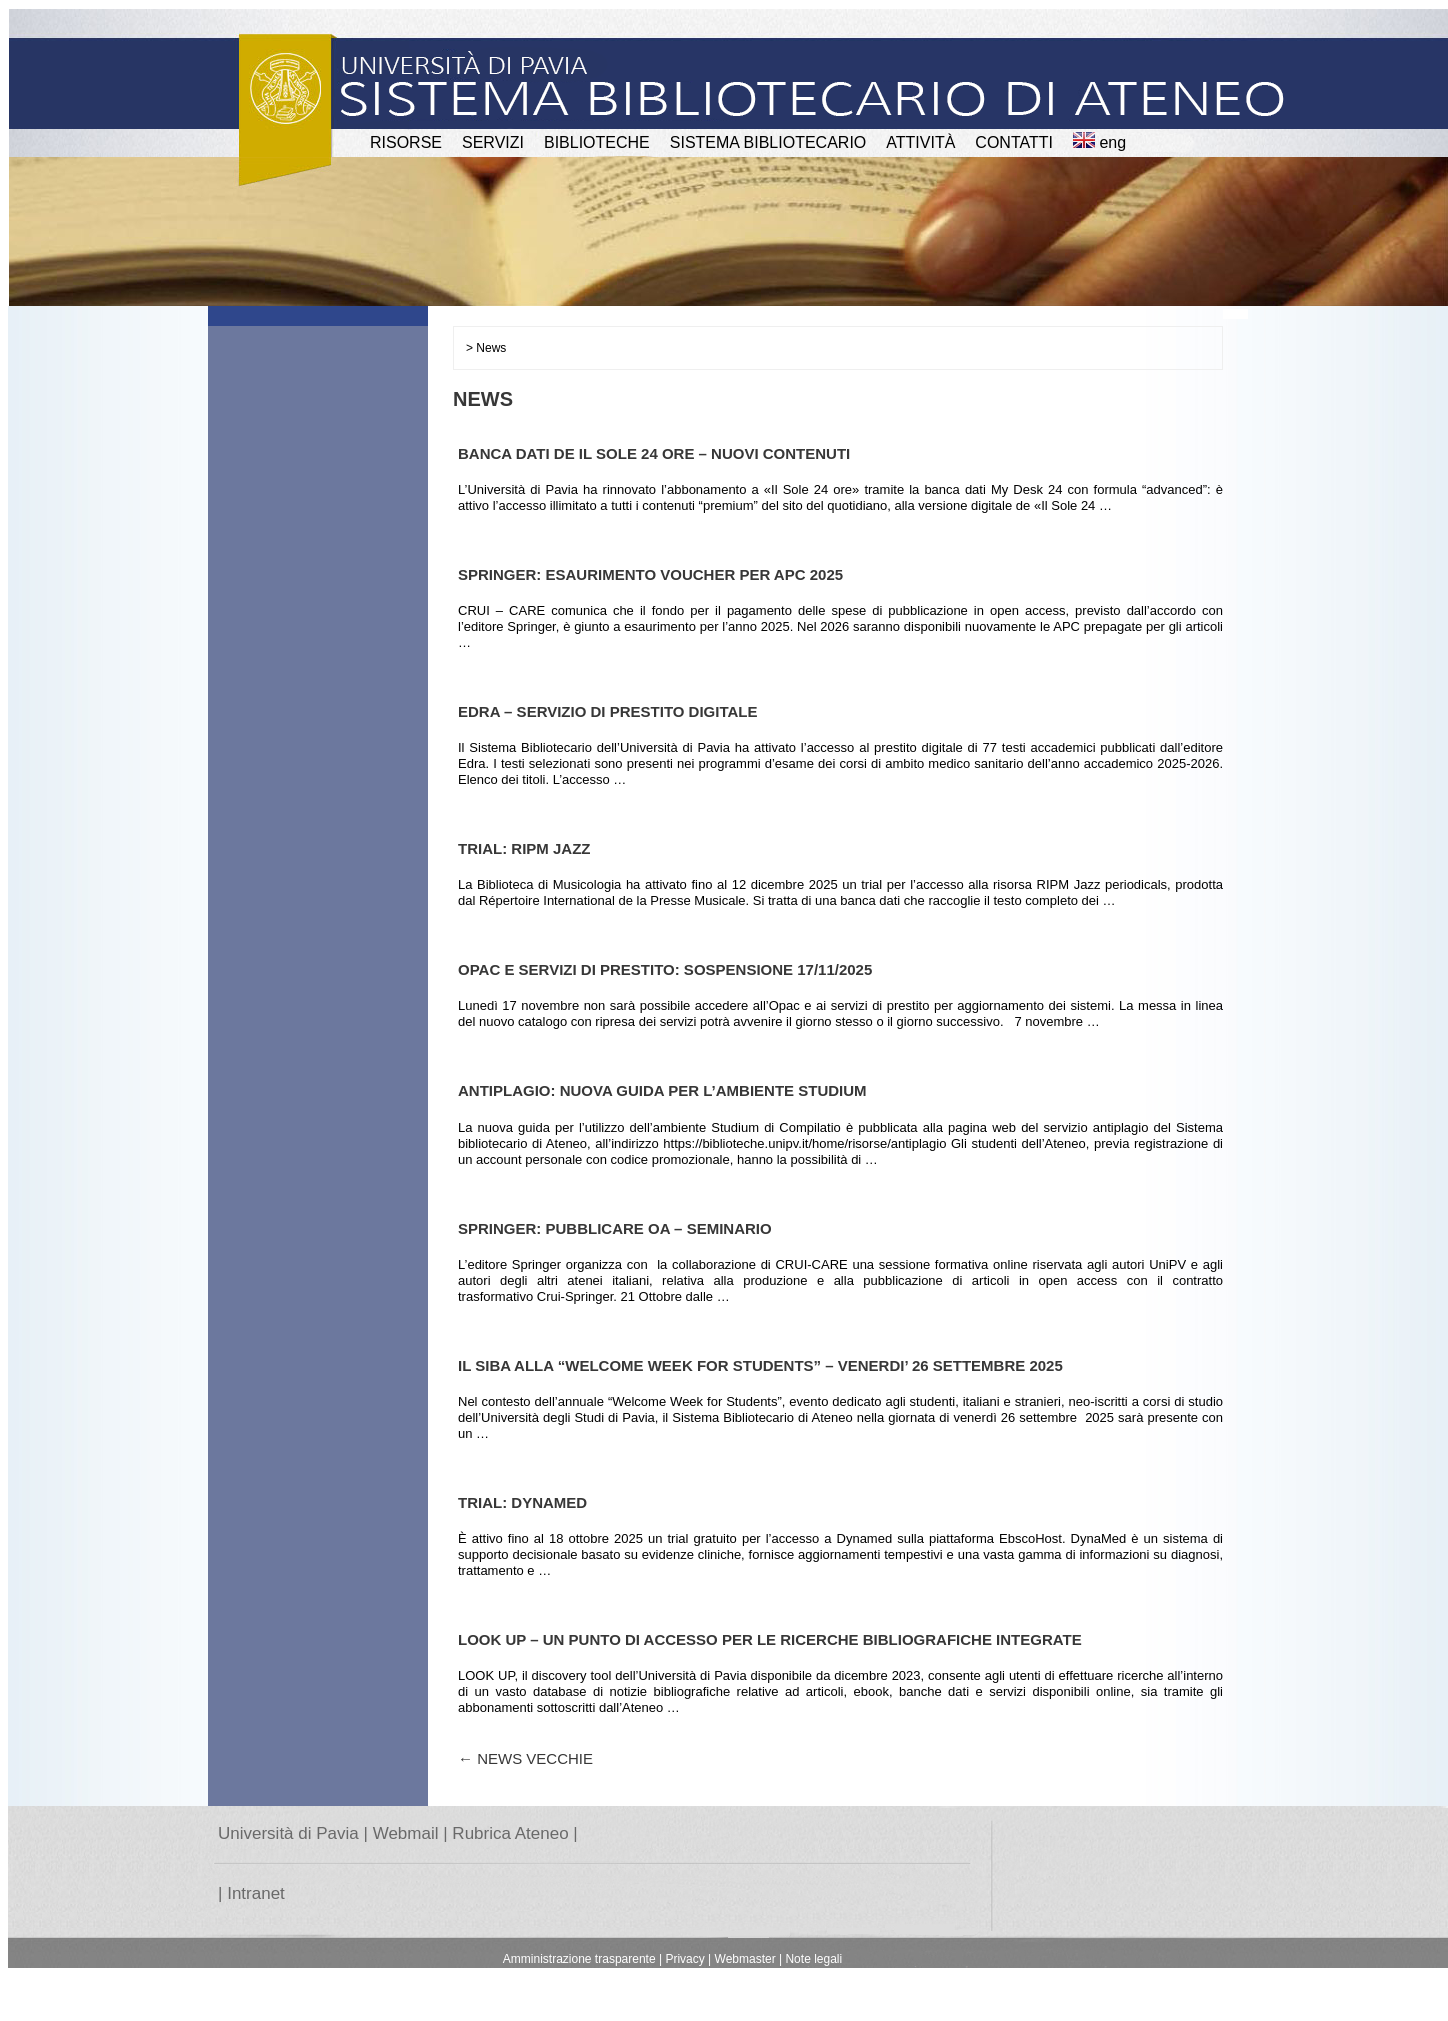 This screenshot has height=2021, width=1448. I want to click on EDRA – SERVIZIO DI PRESTITO DIGITALE, so click(608, 711).